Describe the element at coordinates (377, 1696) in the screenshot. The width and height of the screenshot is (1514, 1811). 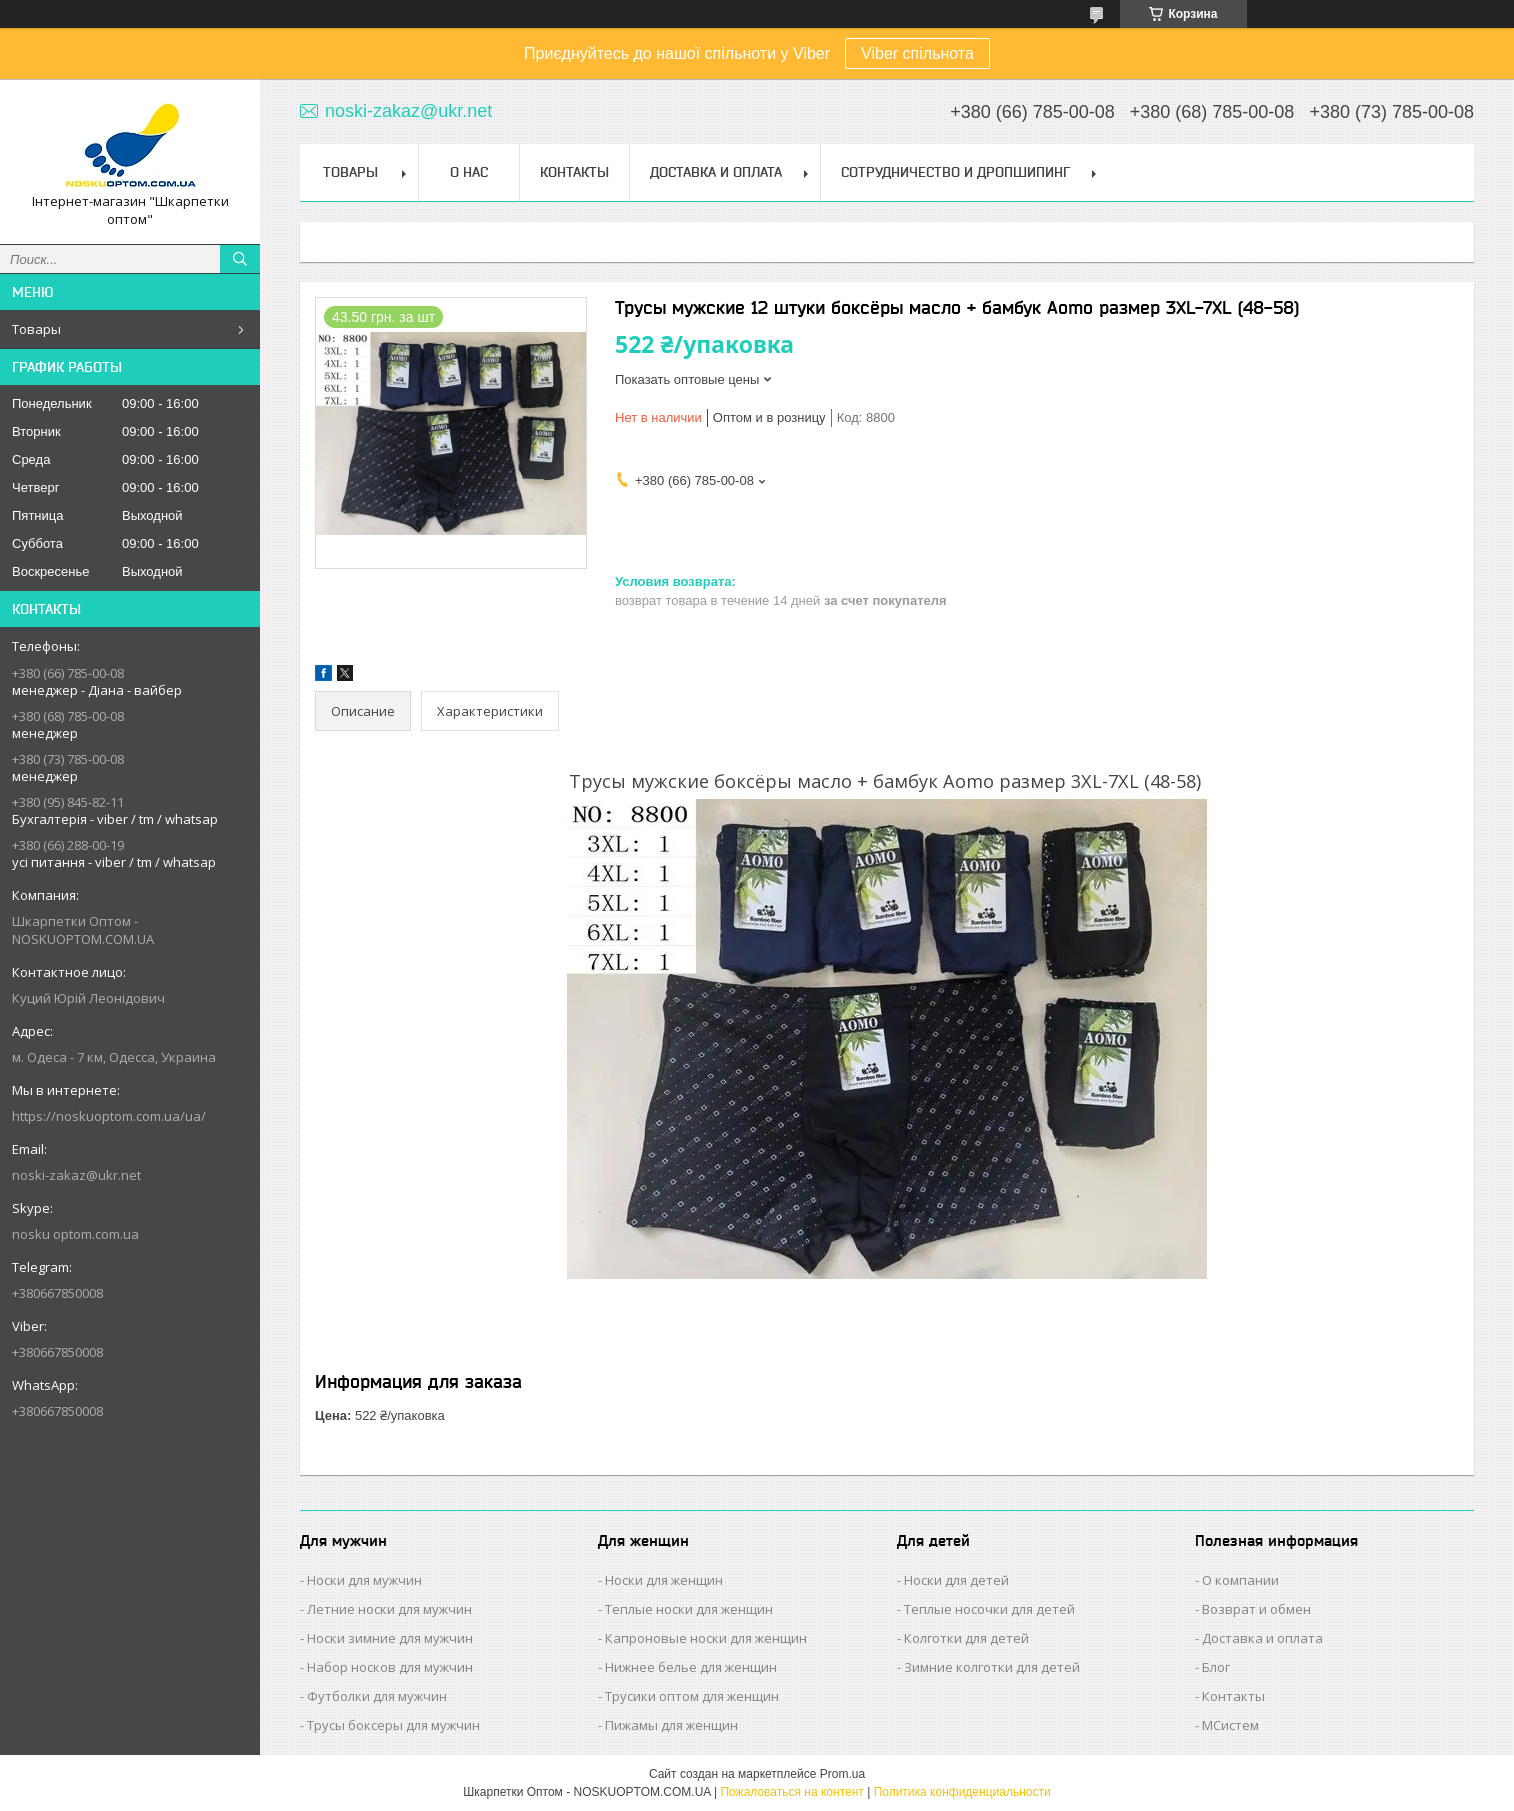
I see `Футболки для мужчин` at that location.